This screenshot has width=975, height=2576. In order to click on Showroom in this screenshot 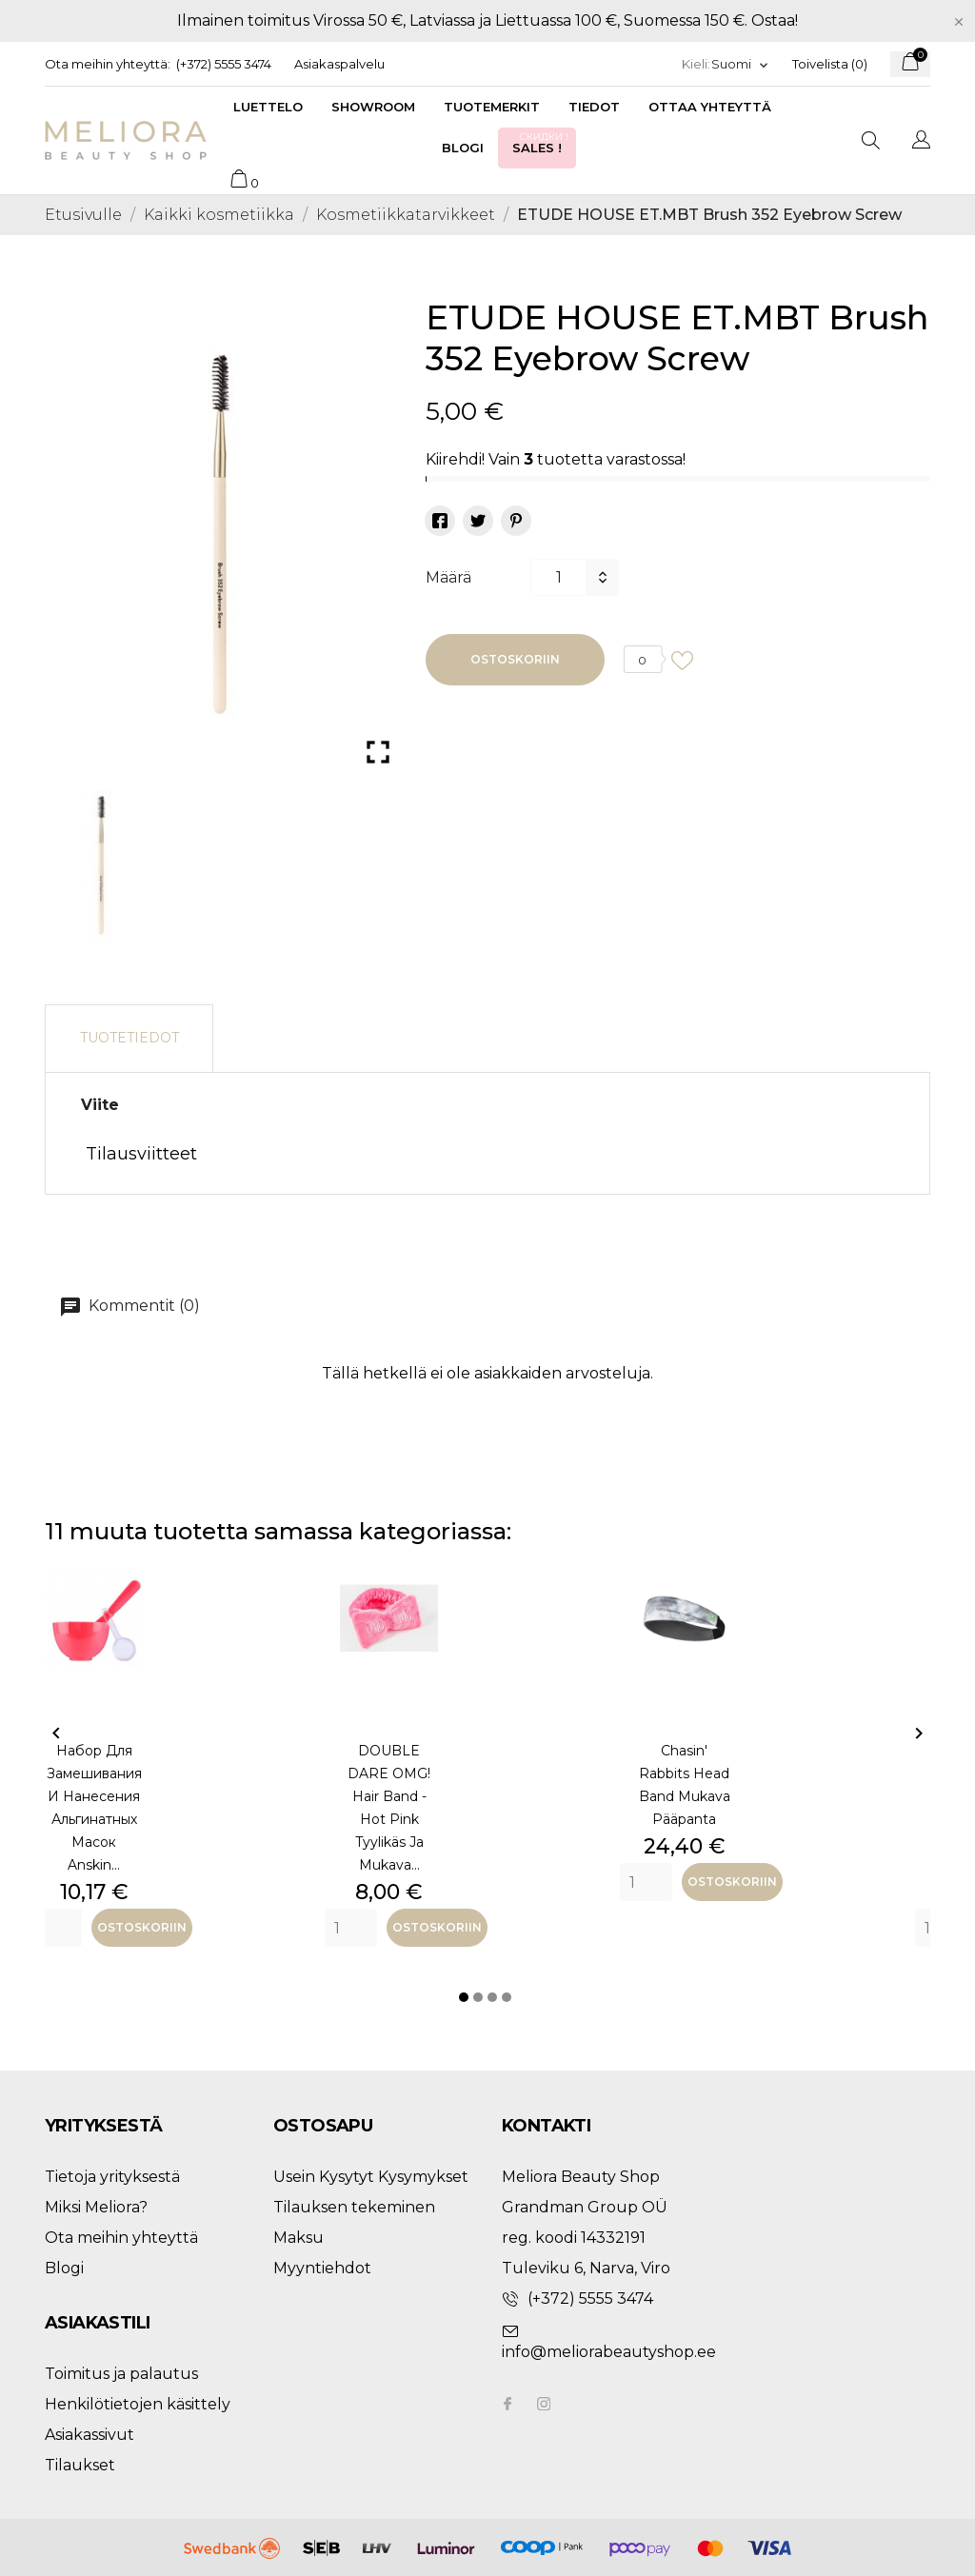, I will do `click(373, 106)`.